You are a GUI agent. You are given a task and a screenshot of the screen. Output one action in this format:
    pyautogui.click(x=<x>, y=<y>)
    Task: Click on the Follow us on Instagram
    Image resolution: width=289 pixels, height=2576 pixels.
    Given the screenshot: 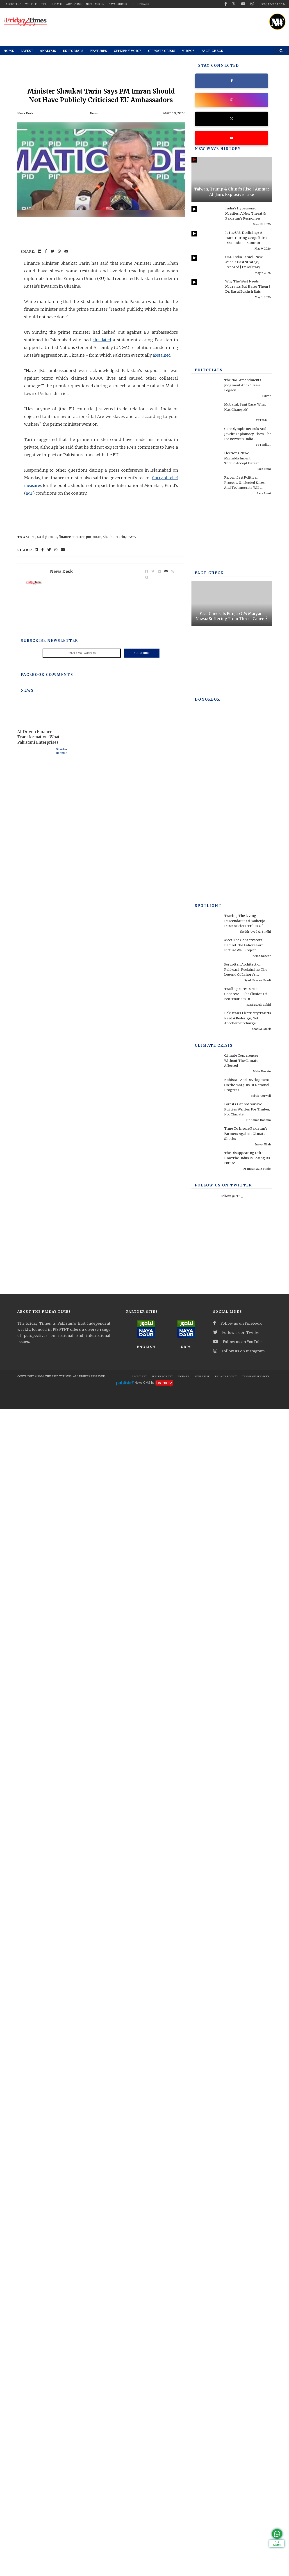 What is the action you would take?
    pyautogui.click(x=239, y=1353)
    